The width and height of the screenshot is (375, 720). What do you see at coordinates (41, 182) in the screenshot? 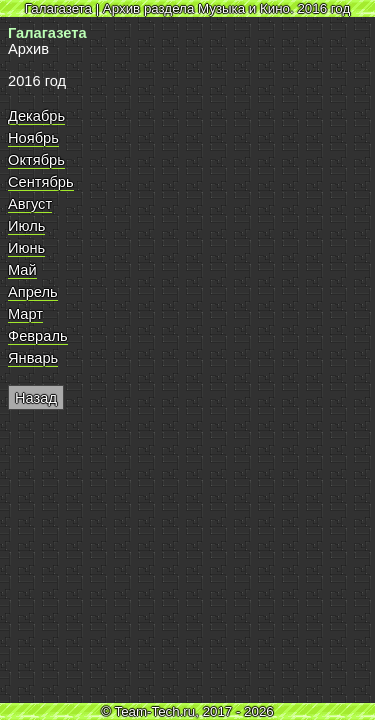
I see `Сентябрь` at bounding box center [41, 182].